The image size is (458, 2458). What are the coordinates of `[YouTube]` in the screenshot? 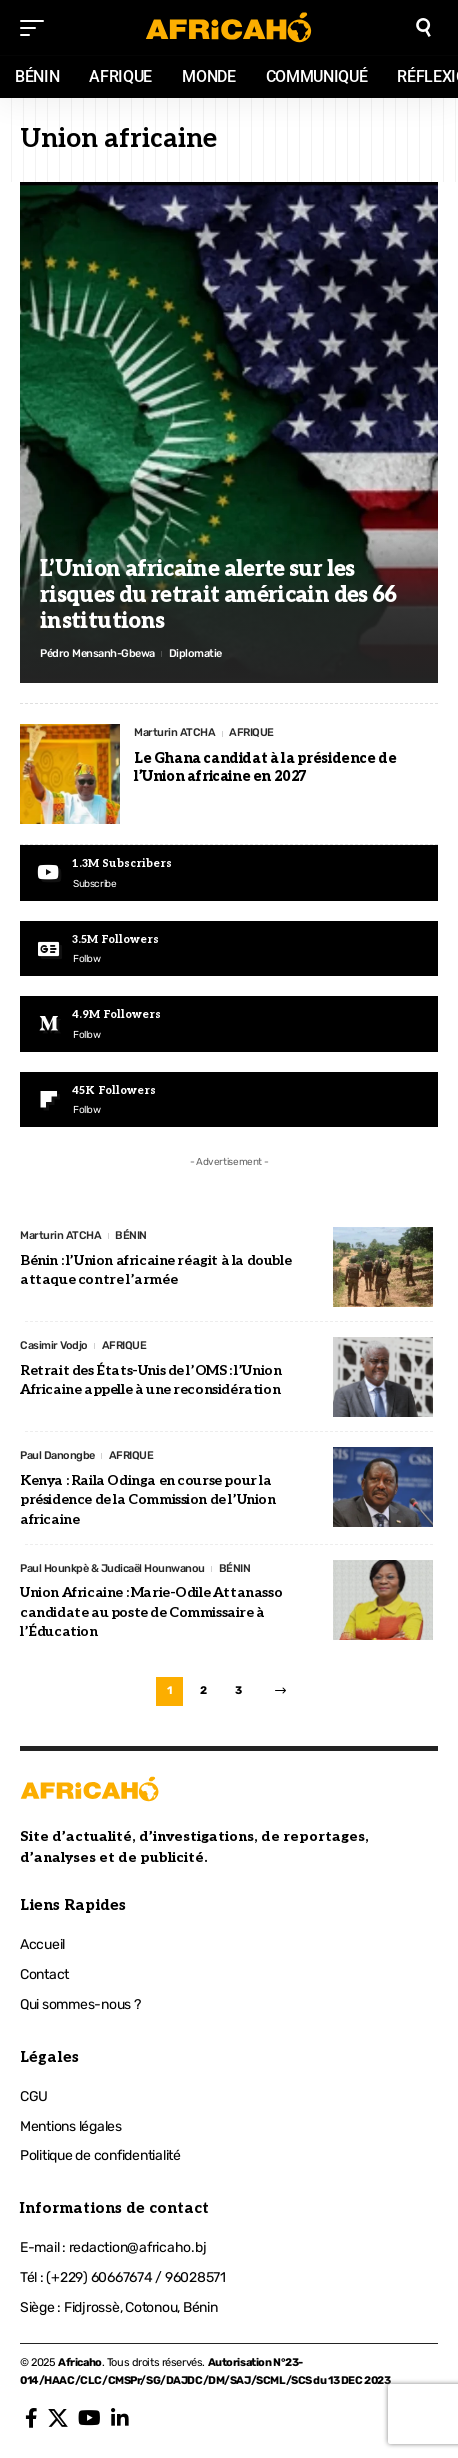 It's located at (89, 2418).